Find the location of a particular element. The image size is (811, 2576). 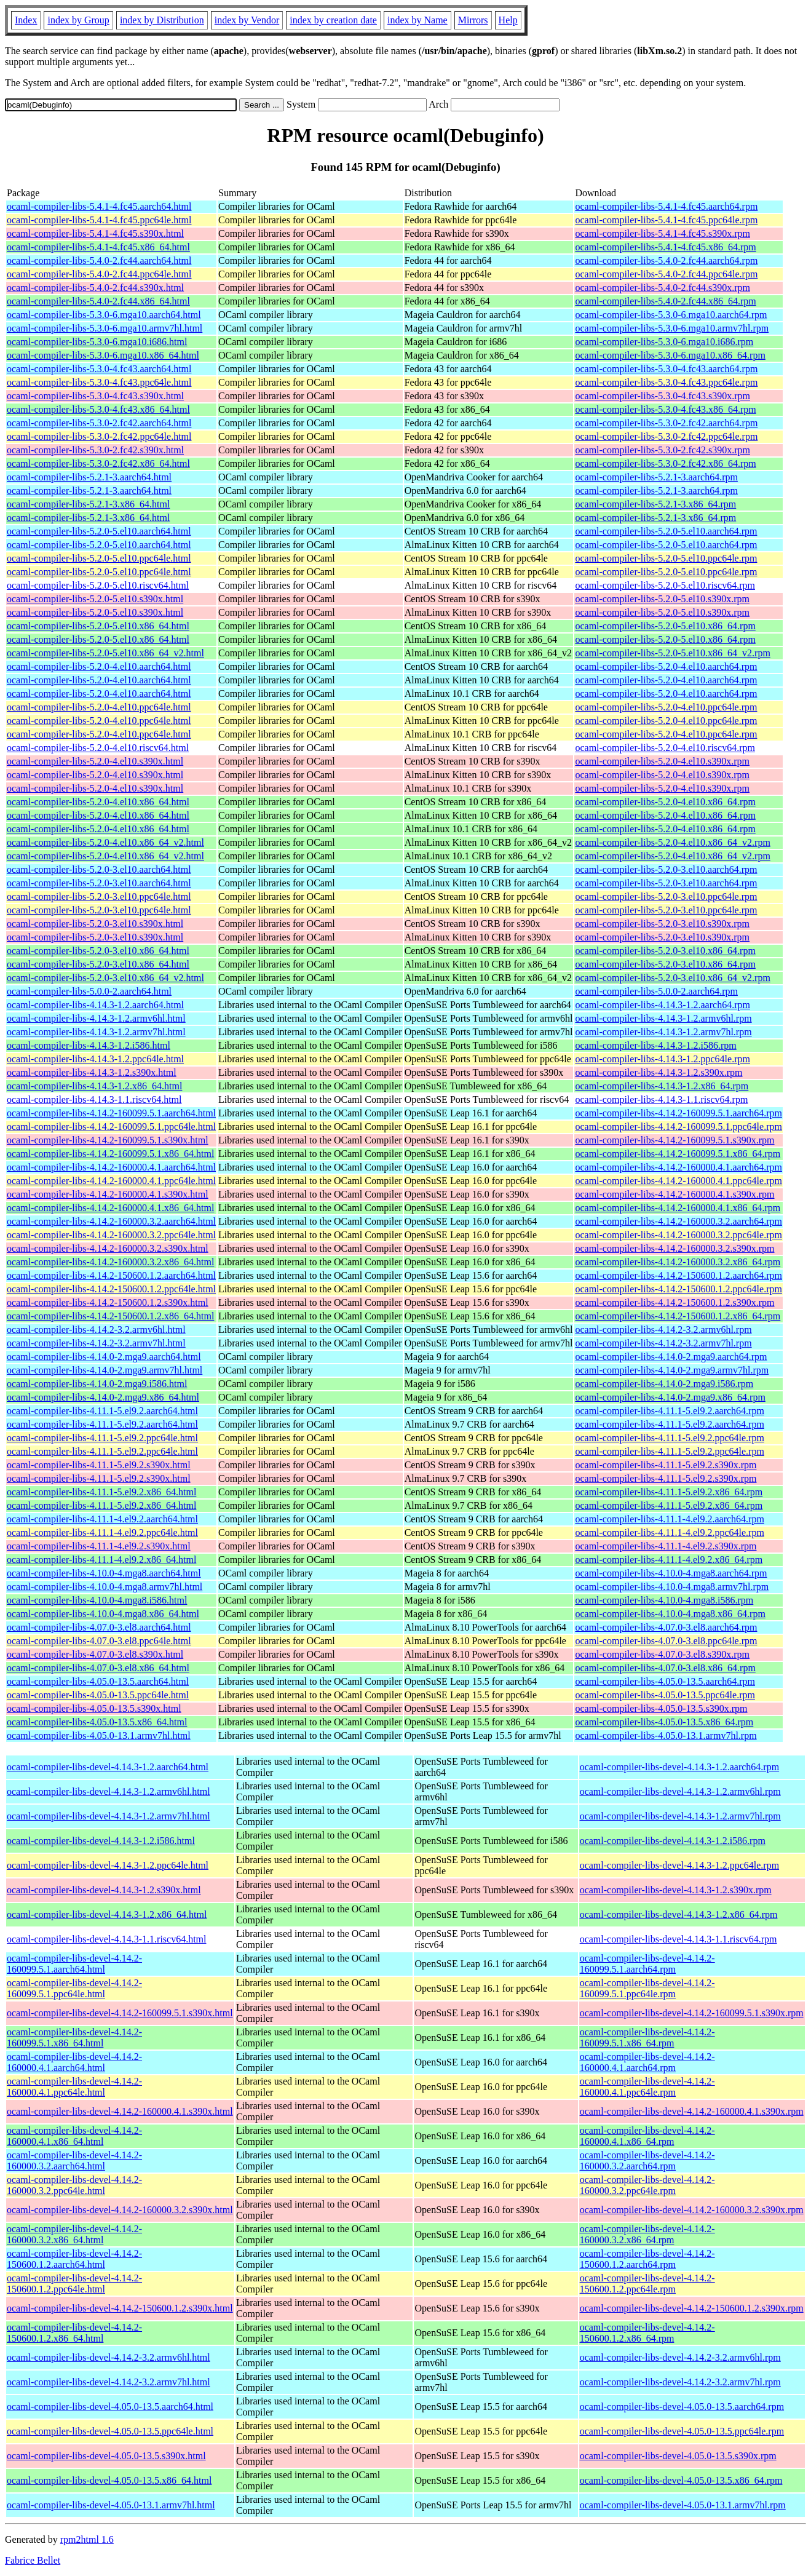

ocaml-compiler-libs-5.2.0-5.el10.x86_64.html is located at coordinates (98, 626).